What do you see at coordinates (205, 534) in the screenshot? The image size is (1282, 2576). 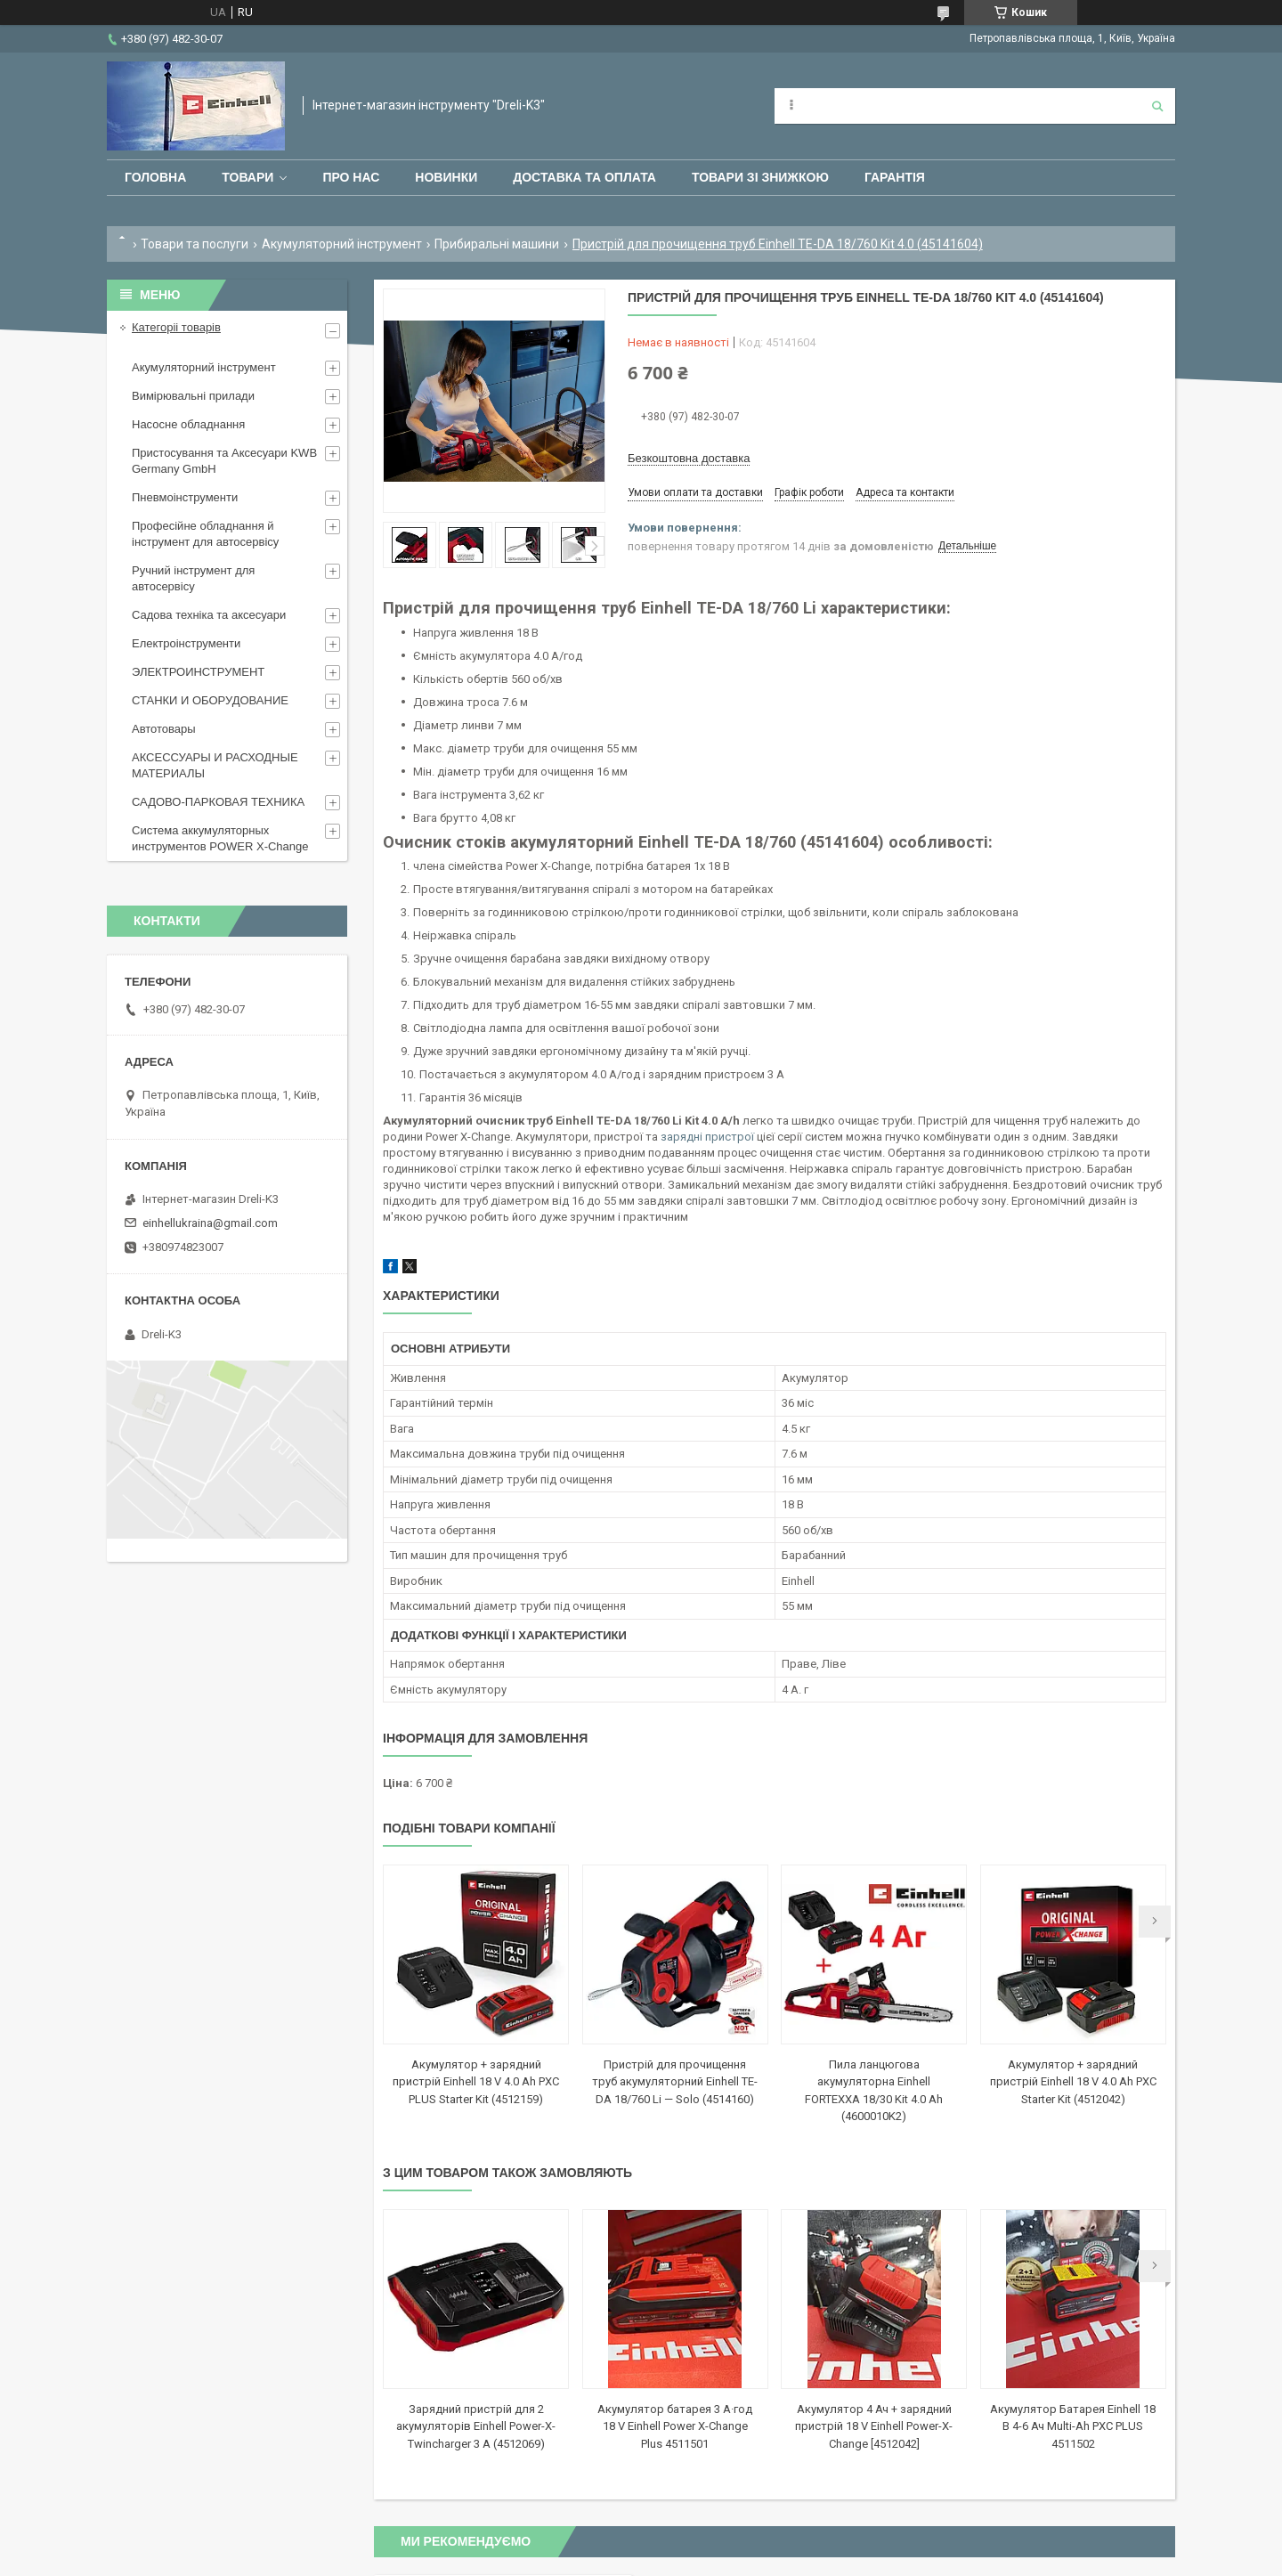 I see `Професійне обладнання й інструмент для автосервісу` at bounding box center [205, 534].